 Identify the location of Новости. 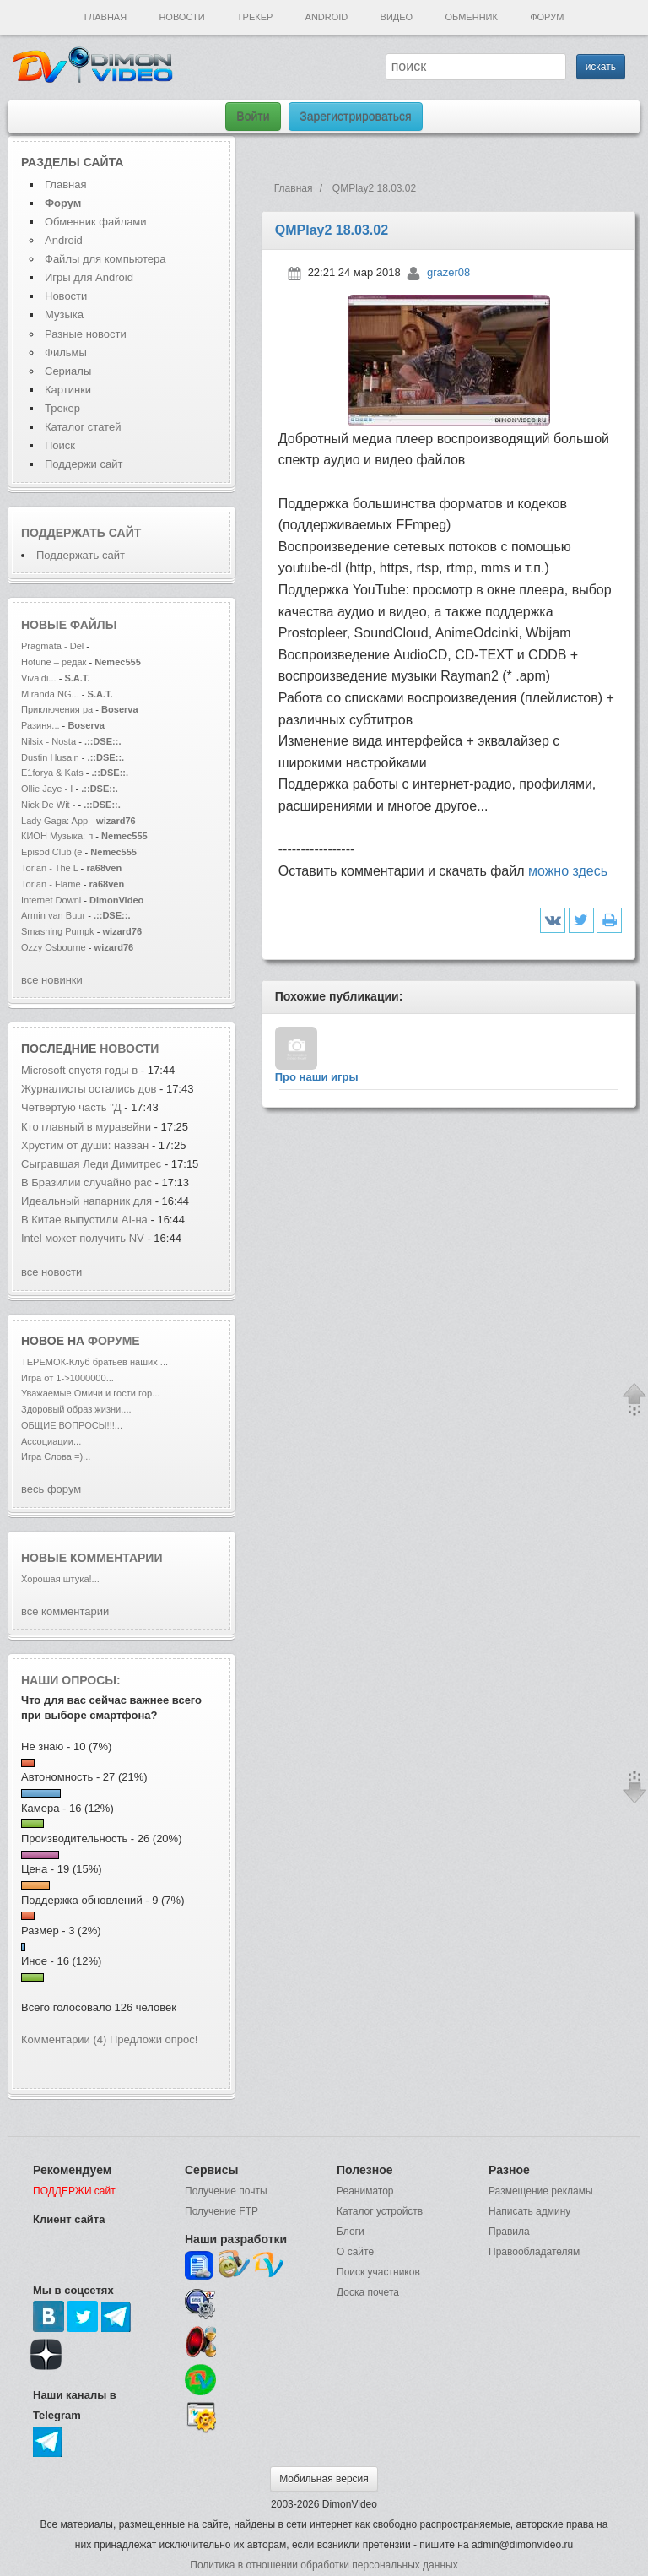
(181, 17).